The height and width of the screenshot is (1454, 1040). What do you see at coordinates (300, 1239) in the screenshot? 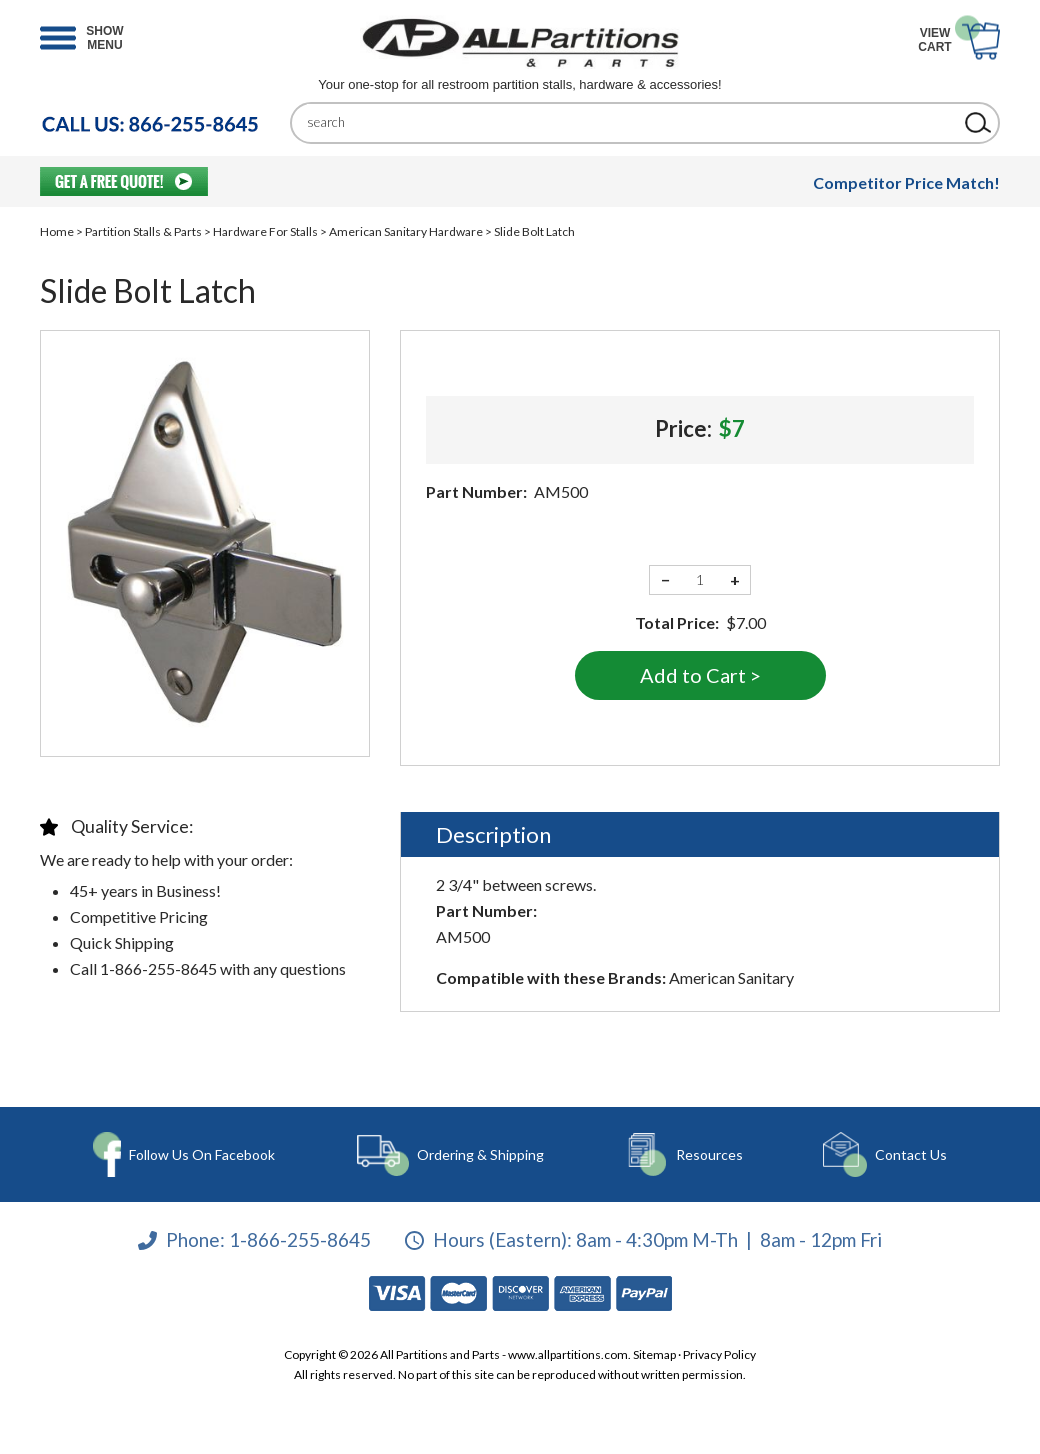
I see `1-866-255-8645` at bounding box center [300, 1239].